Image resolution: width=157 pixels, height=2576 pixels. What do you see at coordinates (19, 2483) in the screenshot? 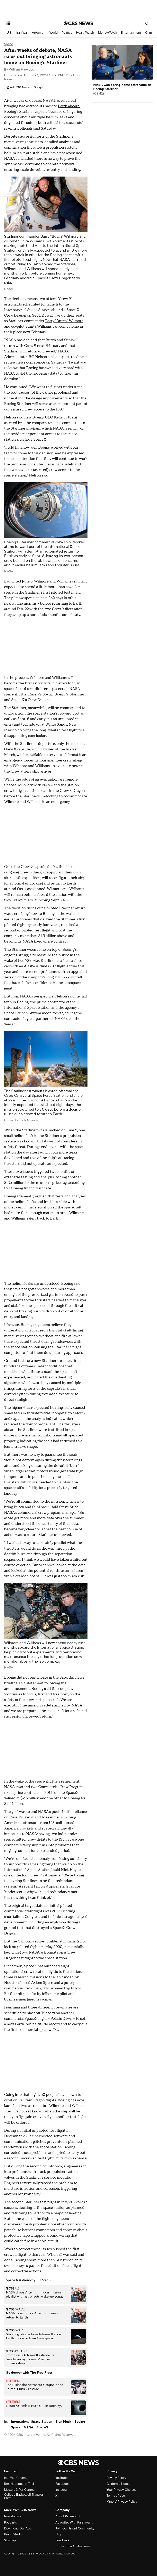
I see `Rex Heuermann Trial` at bounding box center [19, 2483].